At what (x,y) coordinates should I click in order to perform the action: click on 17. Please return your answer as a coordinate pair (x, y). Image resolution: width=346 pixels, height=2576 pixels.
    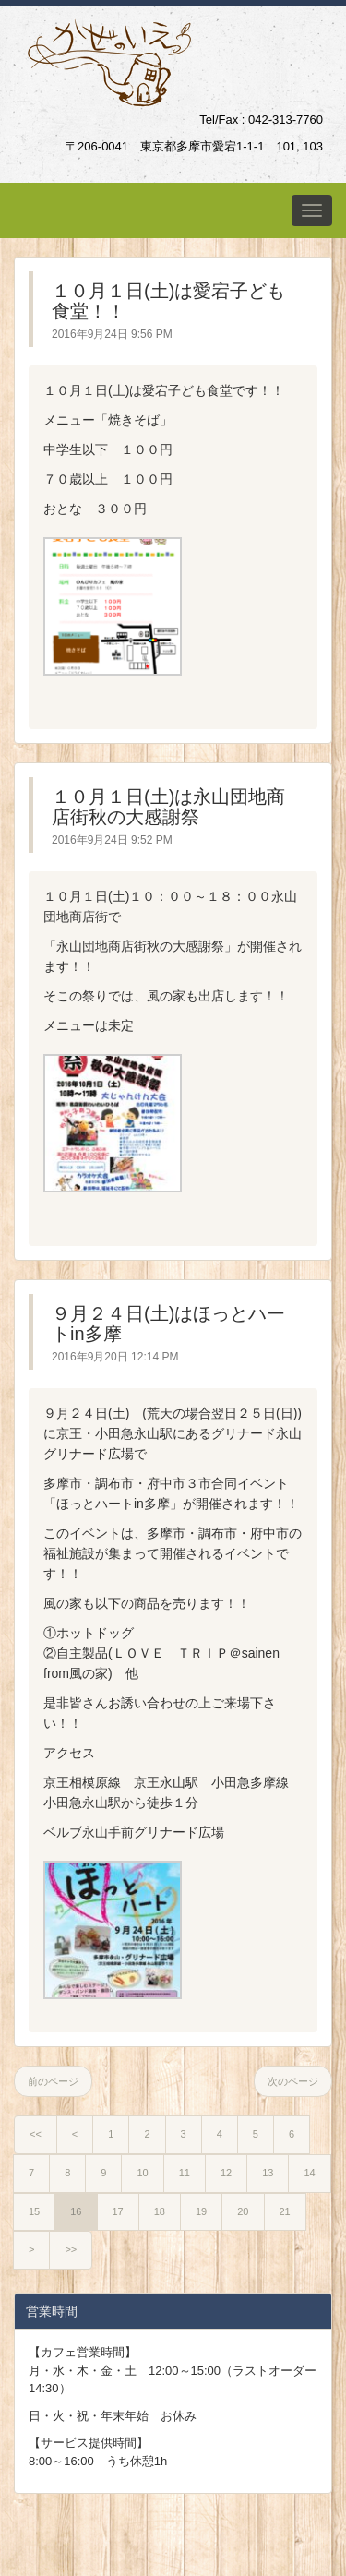
    Looking at the image, I should click on (118, 2211).